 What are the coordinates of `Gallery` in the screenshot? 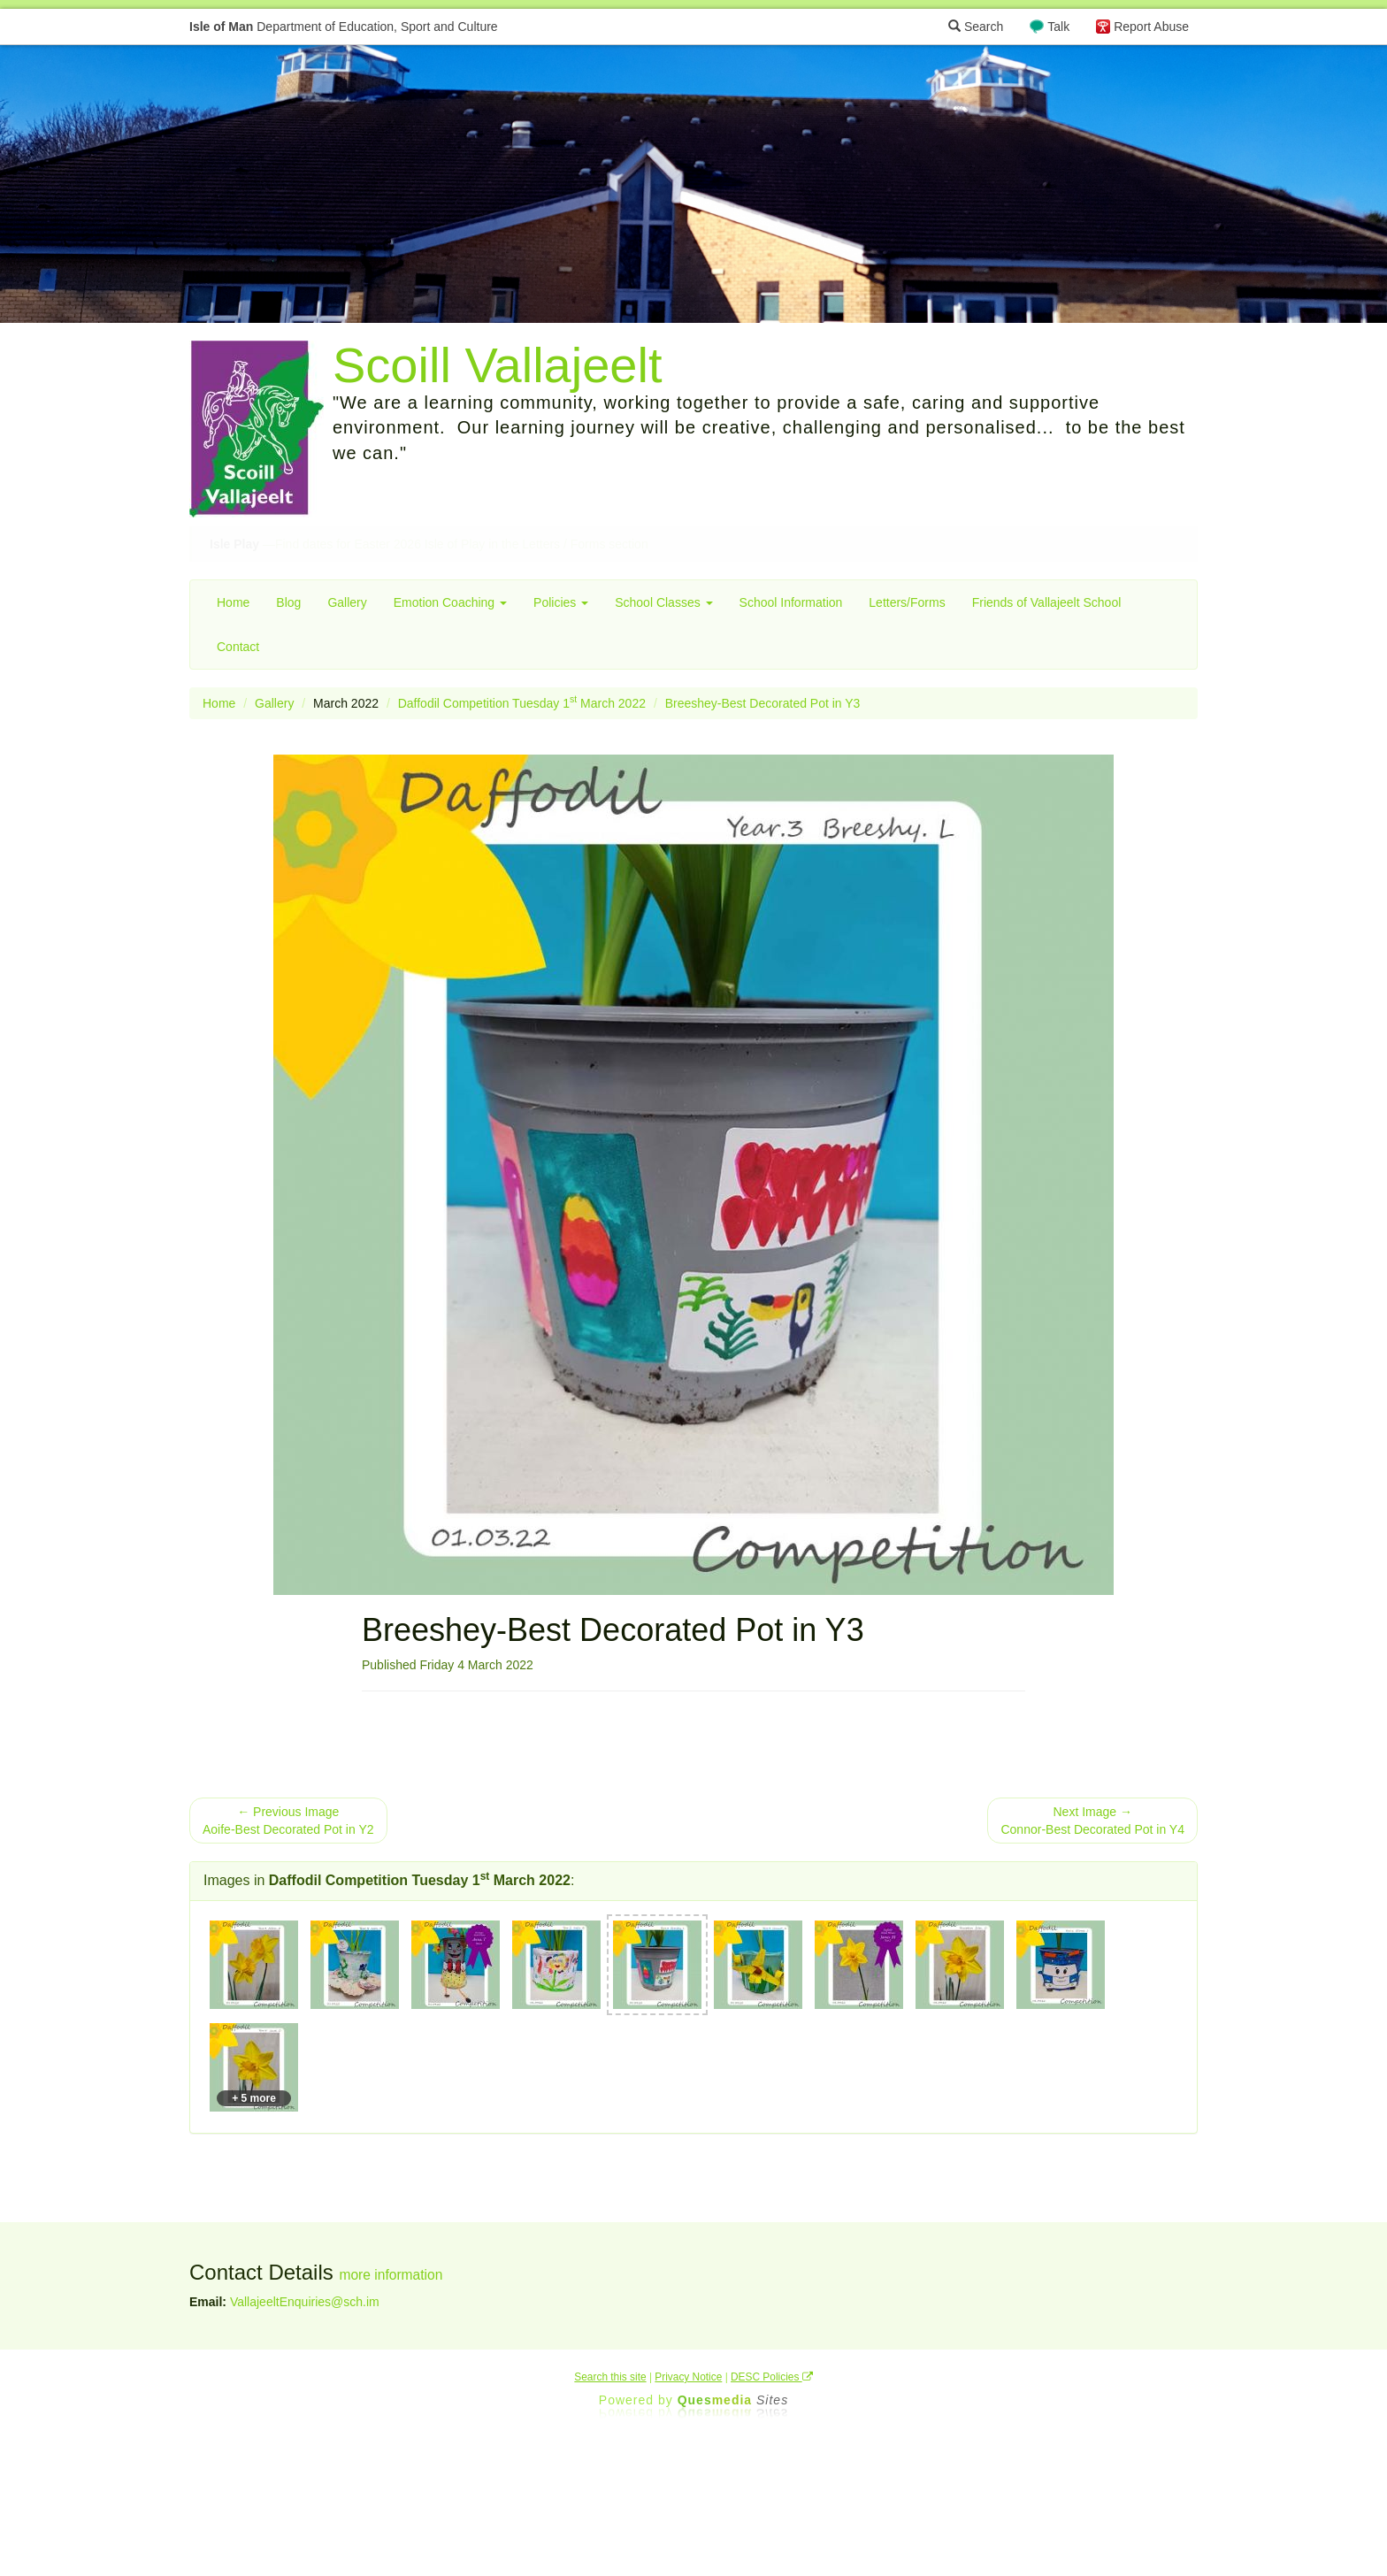 It's located at (346, 602).